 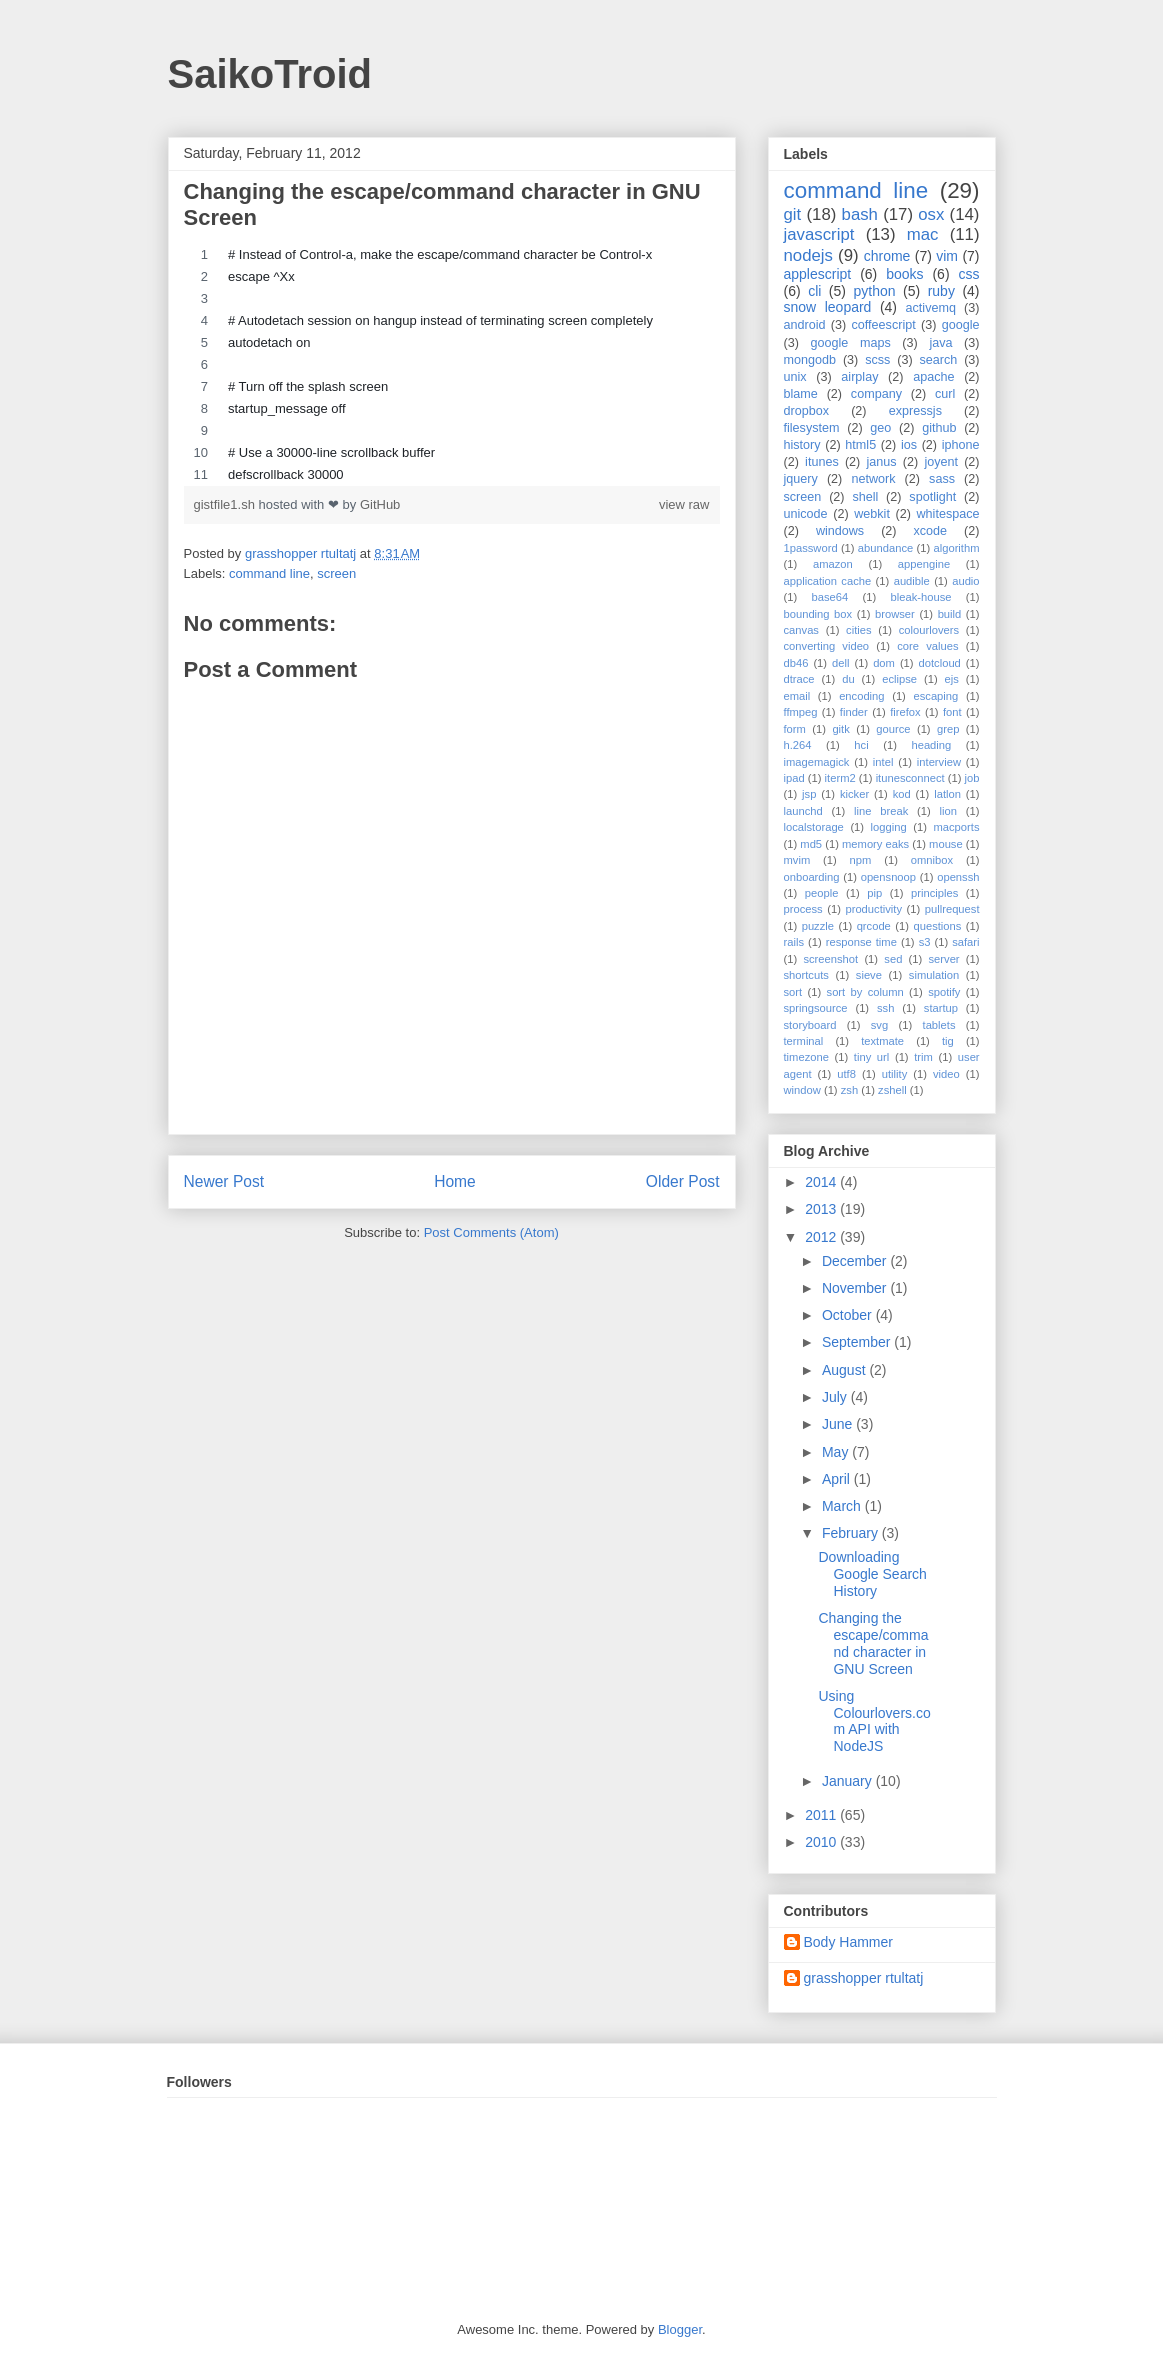 I want to click on spotify, so click(x=944, y=992).